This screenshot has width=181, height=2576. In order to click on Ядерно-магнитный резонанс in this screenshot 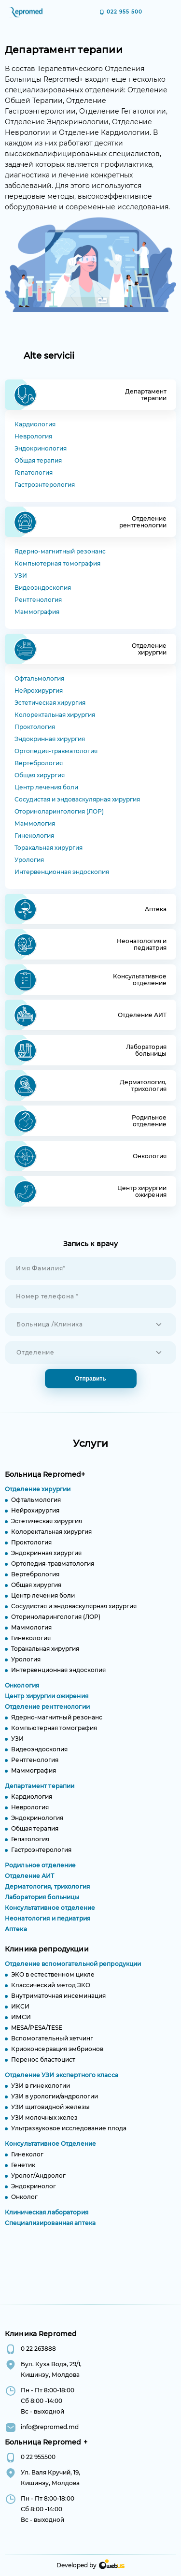, I will do `click(60, 551)`.